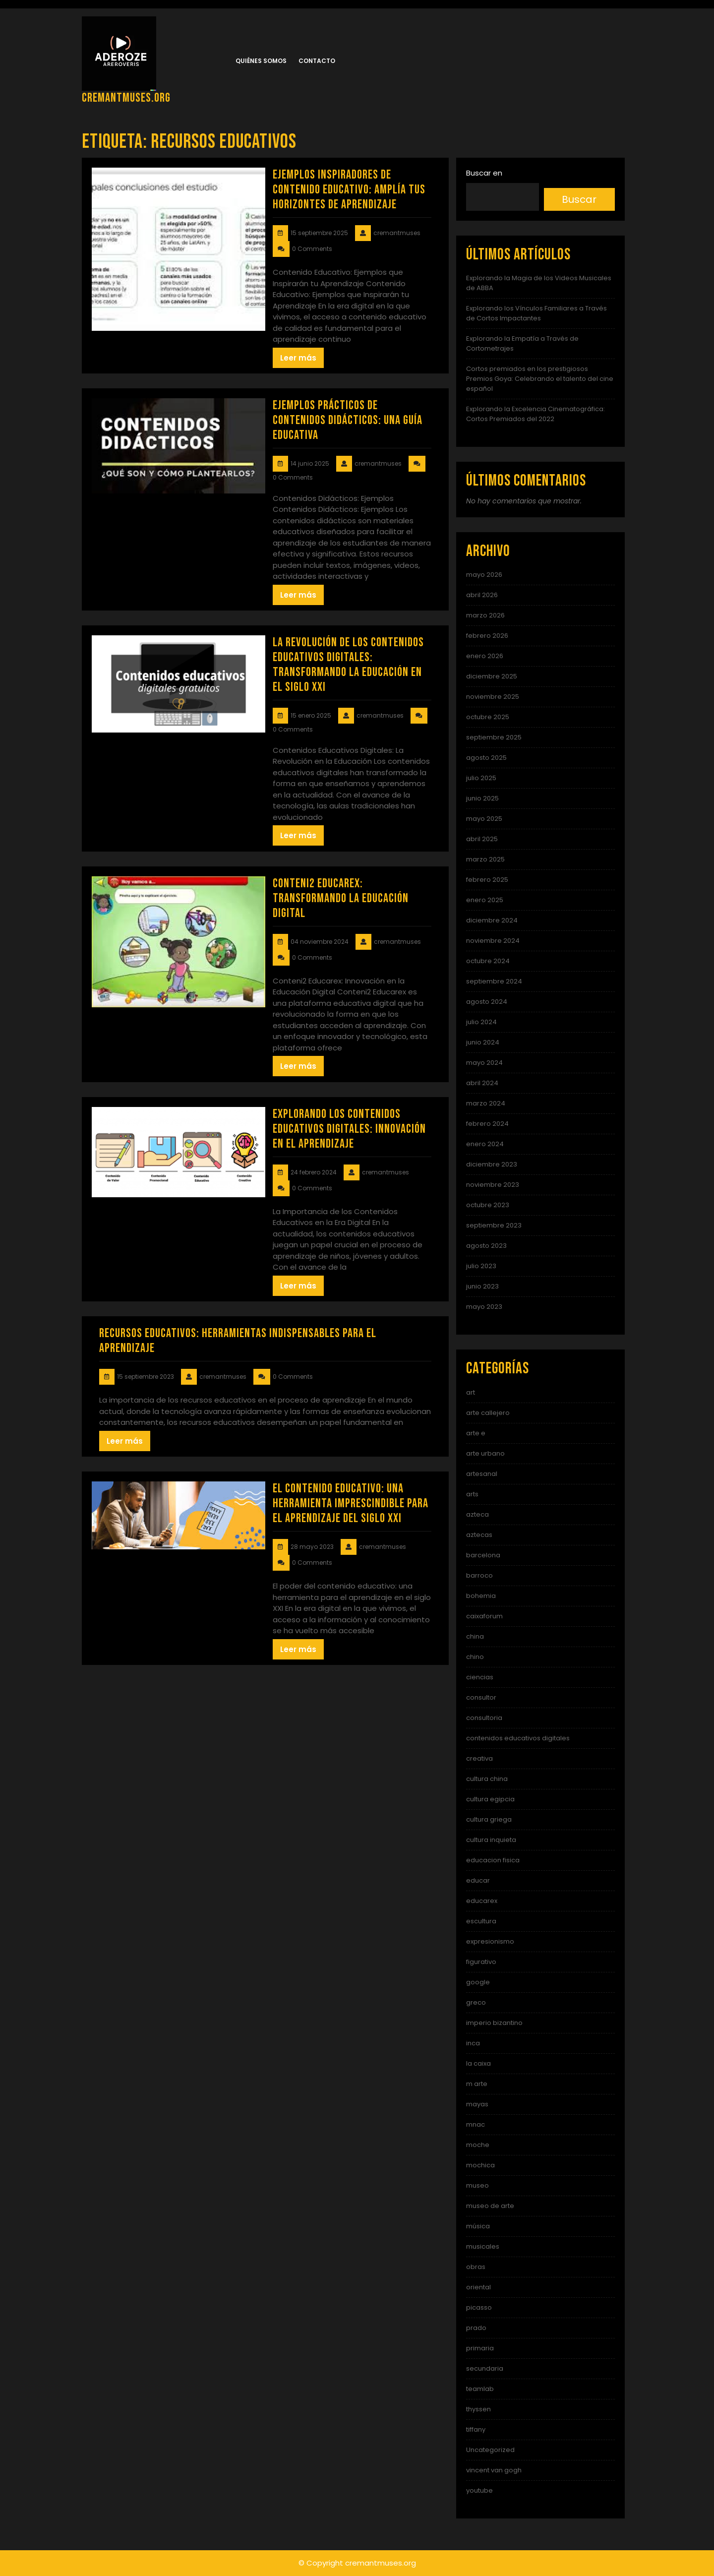  Describe the element at coordinates (482, 595) in the screenshot. I see `abril 2026` at that location.